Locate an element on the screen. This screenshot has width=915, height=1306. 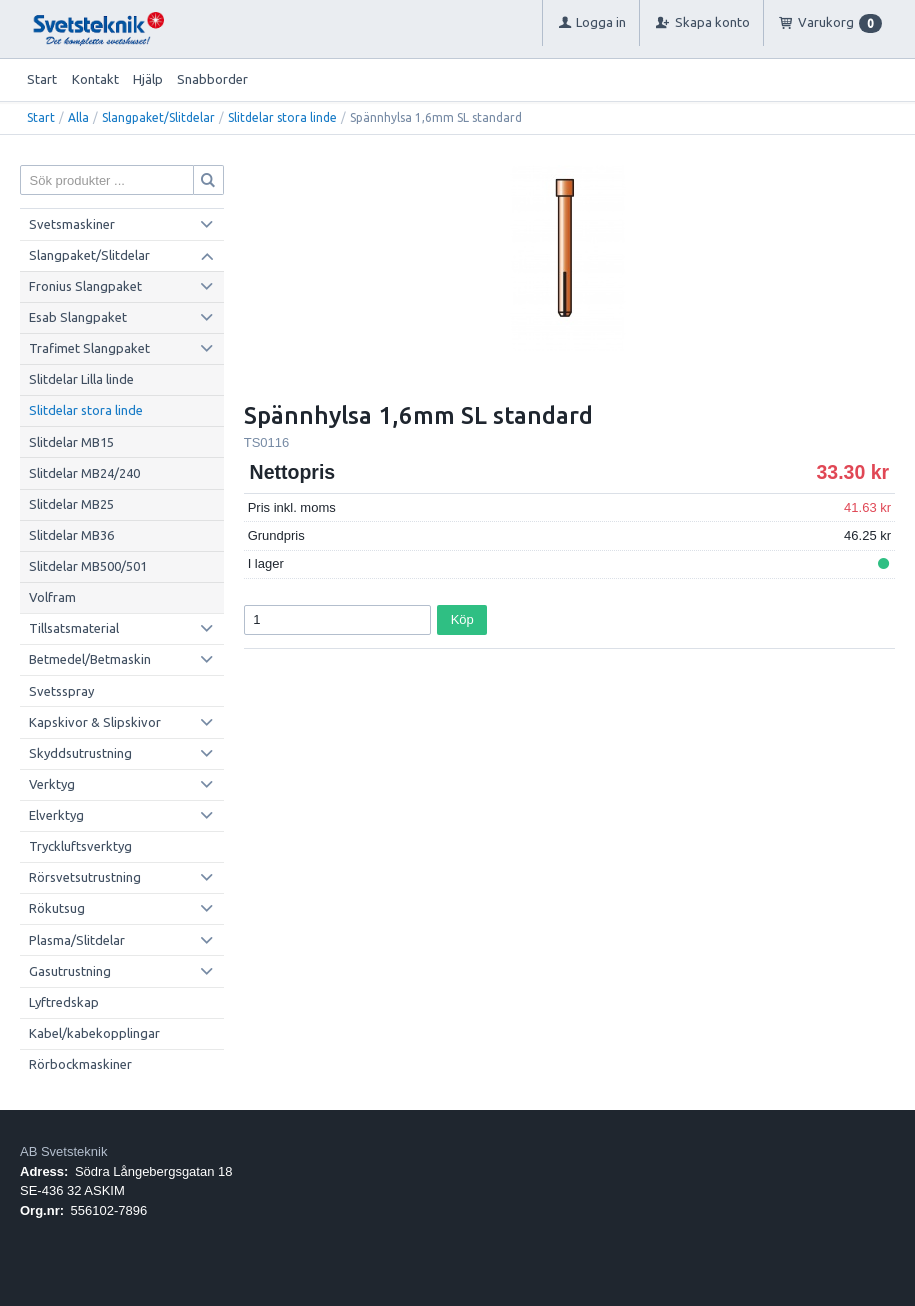
Slitdelar MB15 is located at coordinates (71, 442).